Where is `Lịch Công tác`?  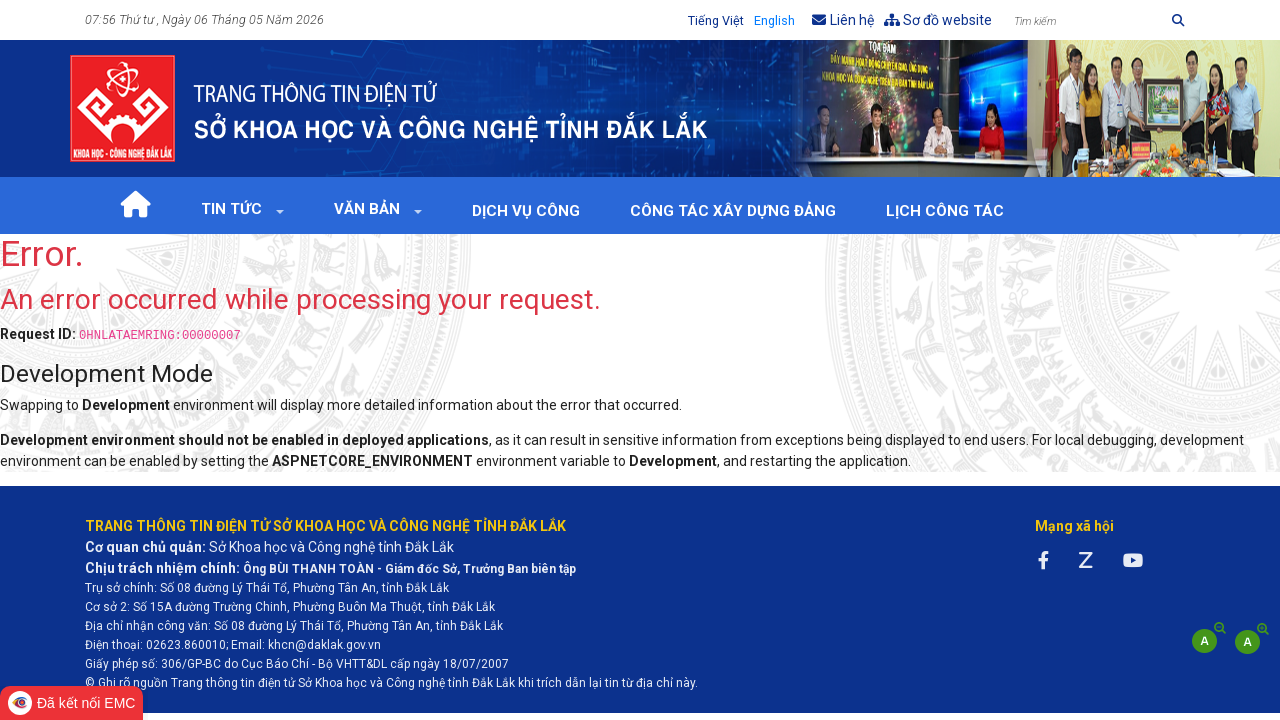 Lịch Công tác is located at coordinates (945, 211).